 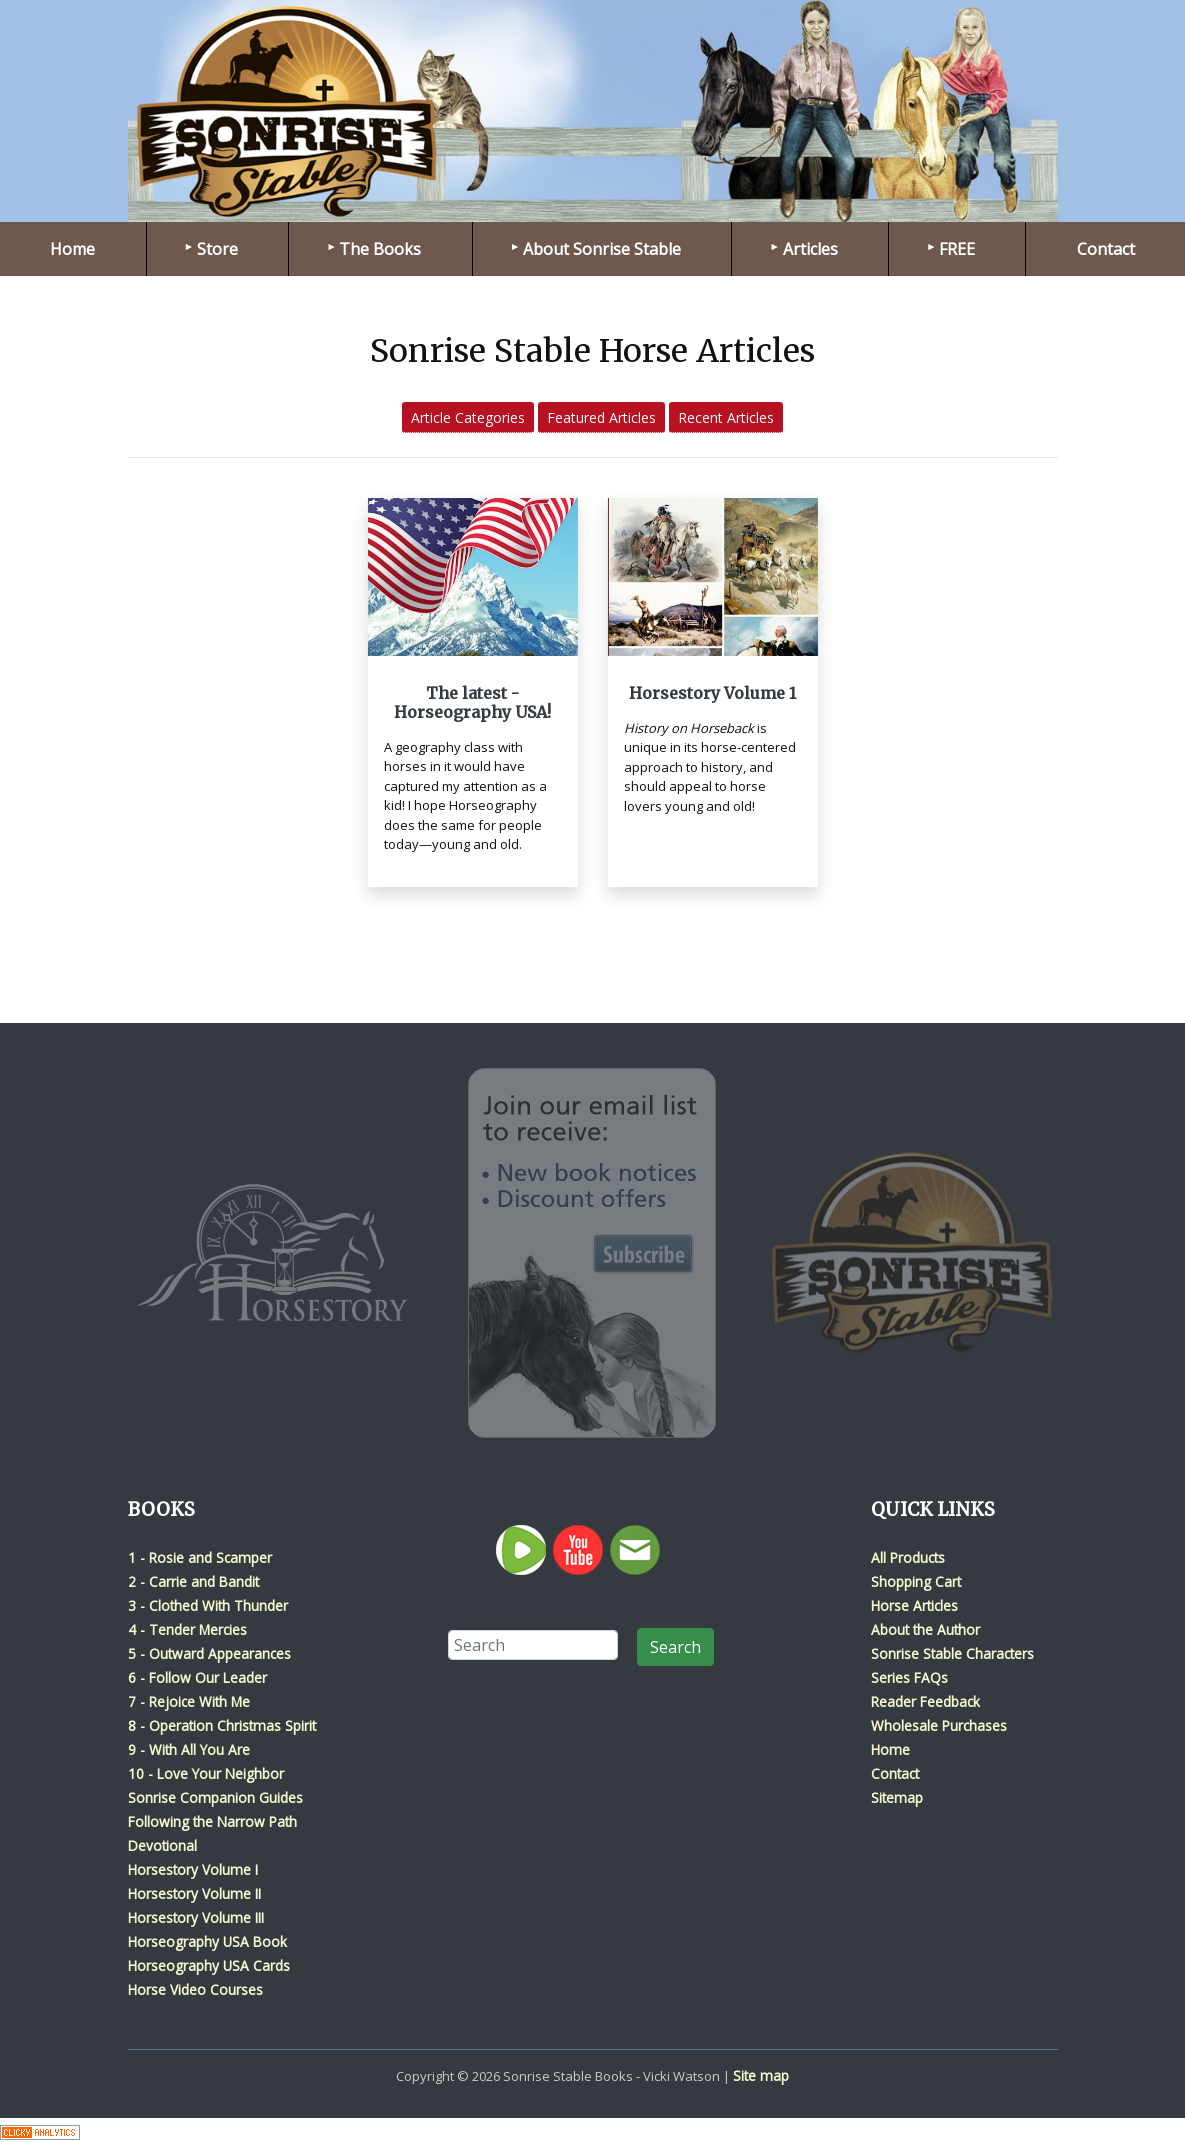 I want to click on Site map, so click(x=761, y=2075).